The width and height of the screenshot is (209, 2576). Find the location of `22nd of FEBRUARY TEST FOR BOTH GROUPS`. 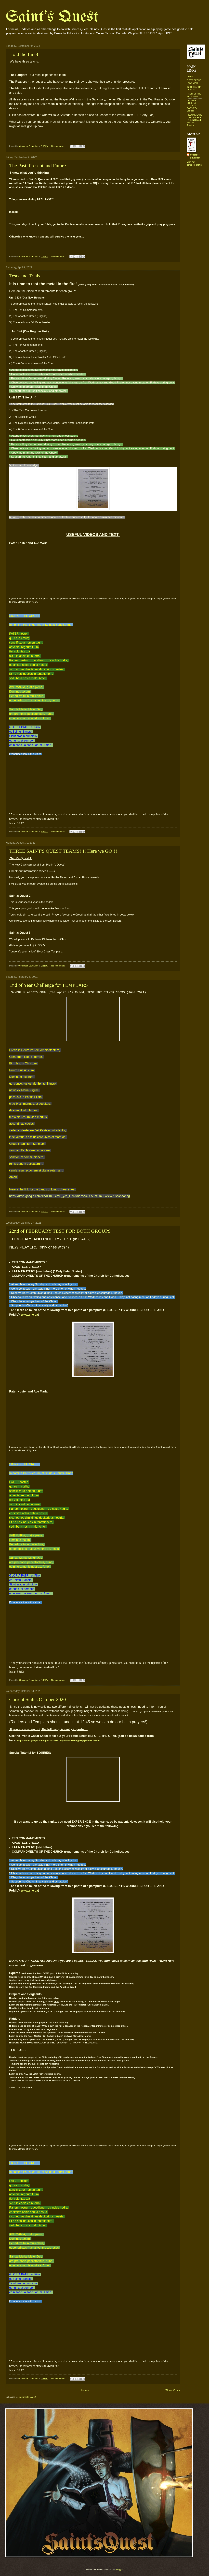

22nd of FEBRUARY TEST FOR BOTH GROUPS is located at coordinates (60, 1231).